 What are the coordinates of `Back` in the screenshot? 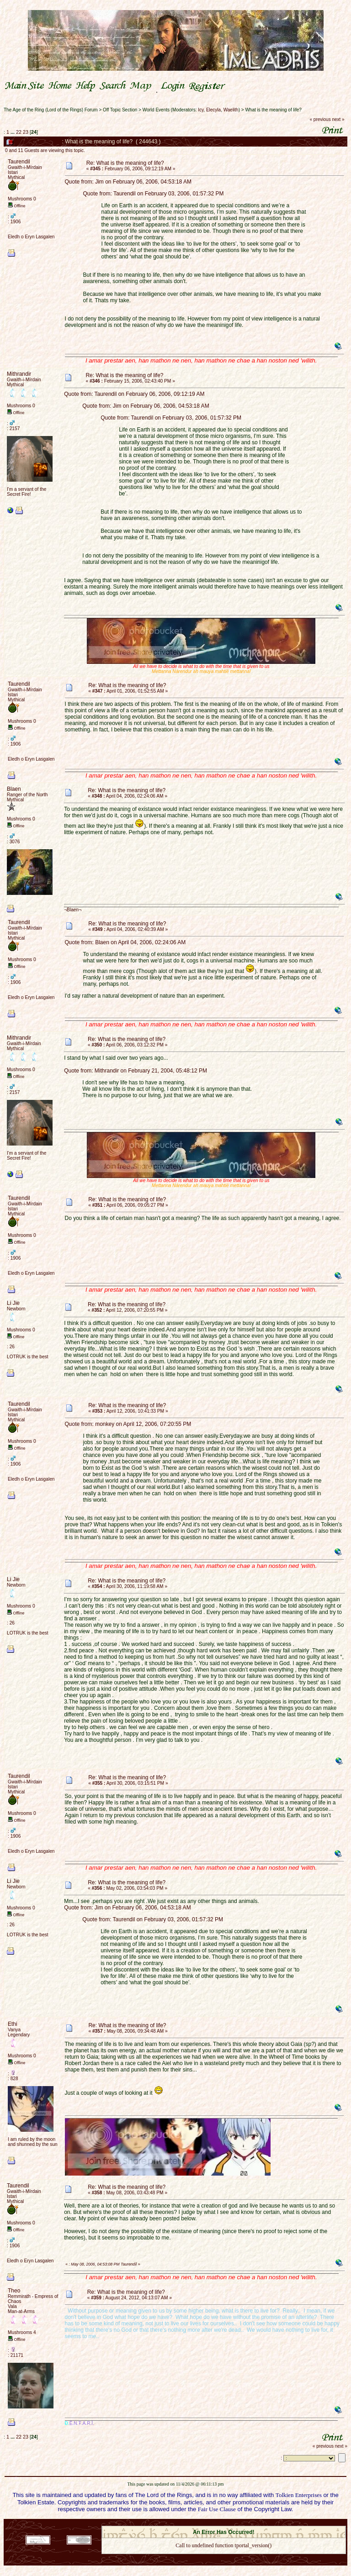 It's located at (223, 2557).